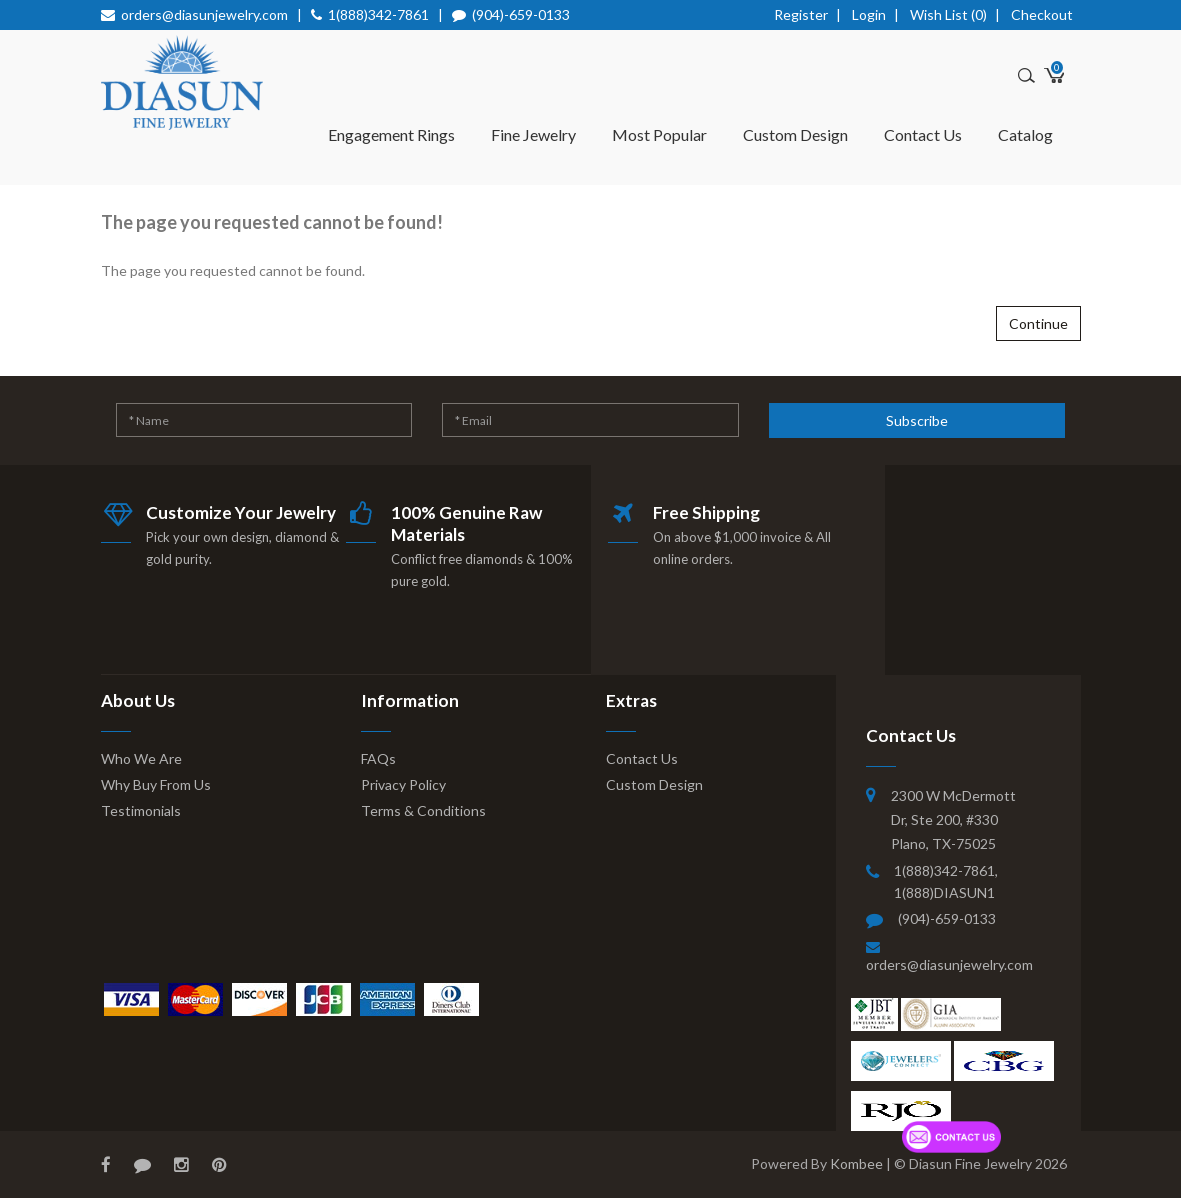  Describe the element at coordinates (917, 420) in the screenshot. I see `Subscribe` at that location.